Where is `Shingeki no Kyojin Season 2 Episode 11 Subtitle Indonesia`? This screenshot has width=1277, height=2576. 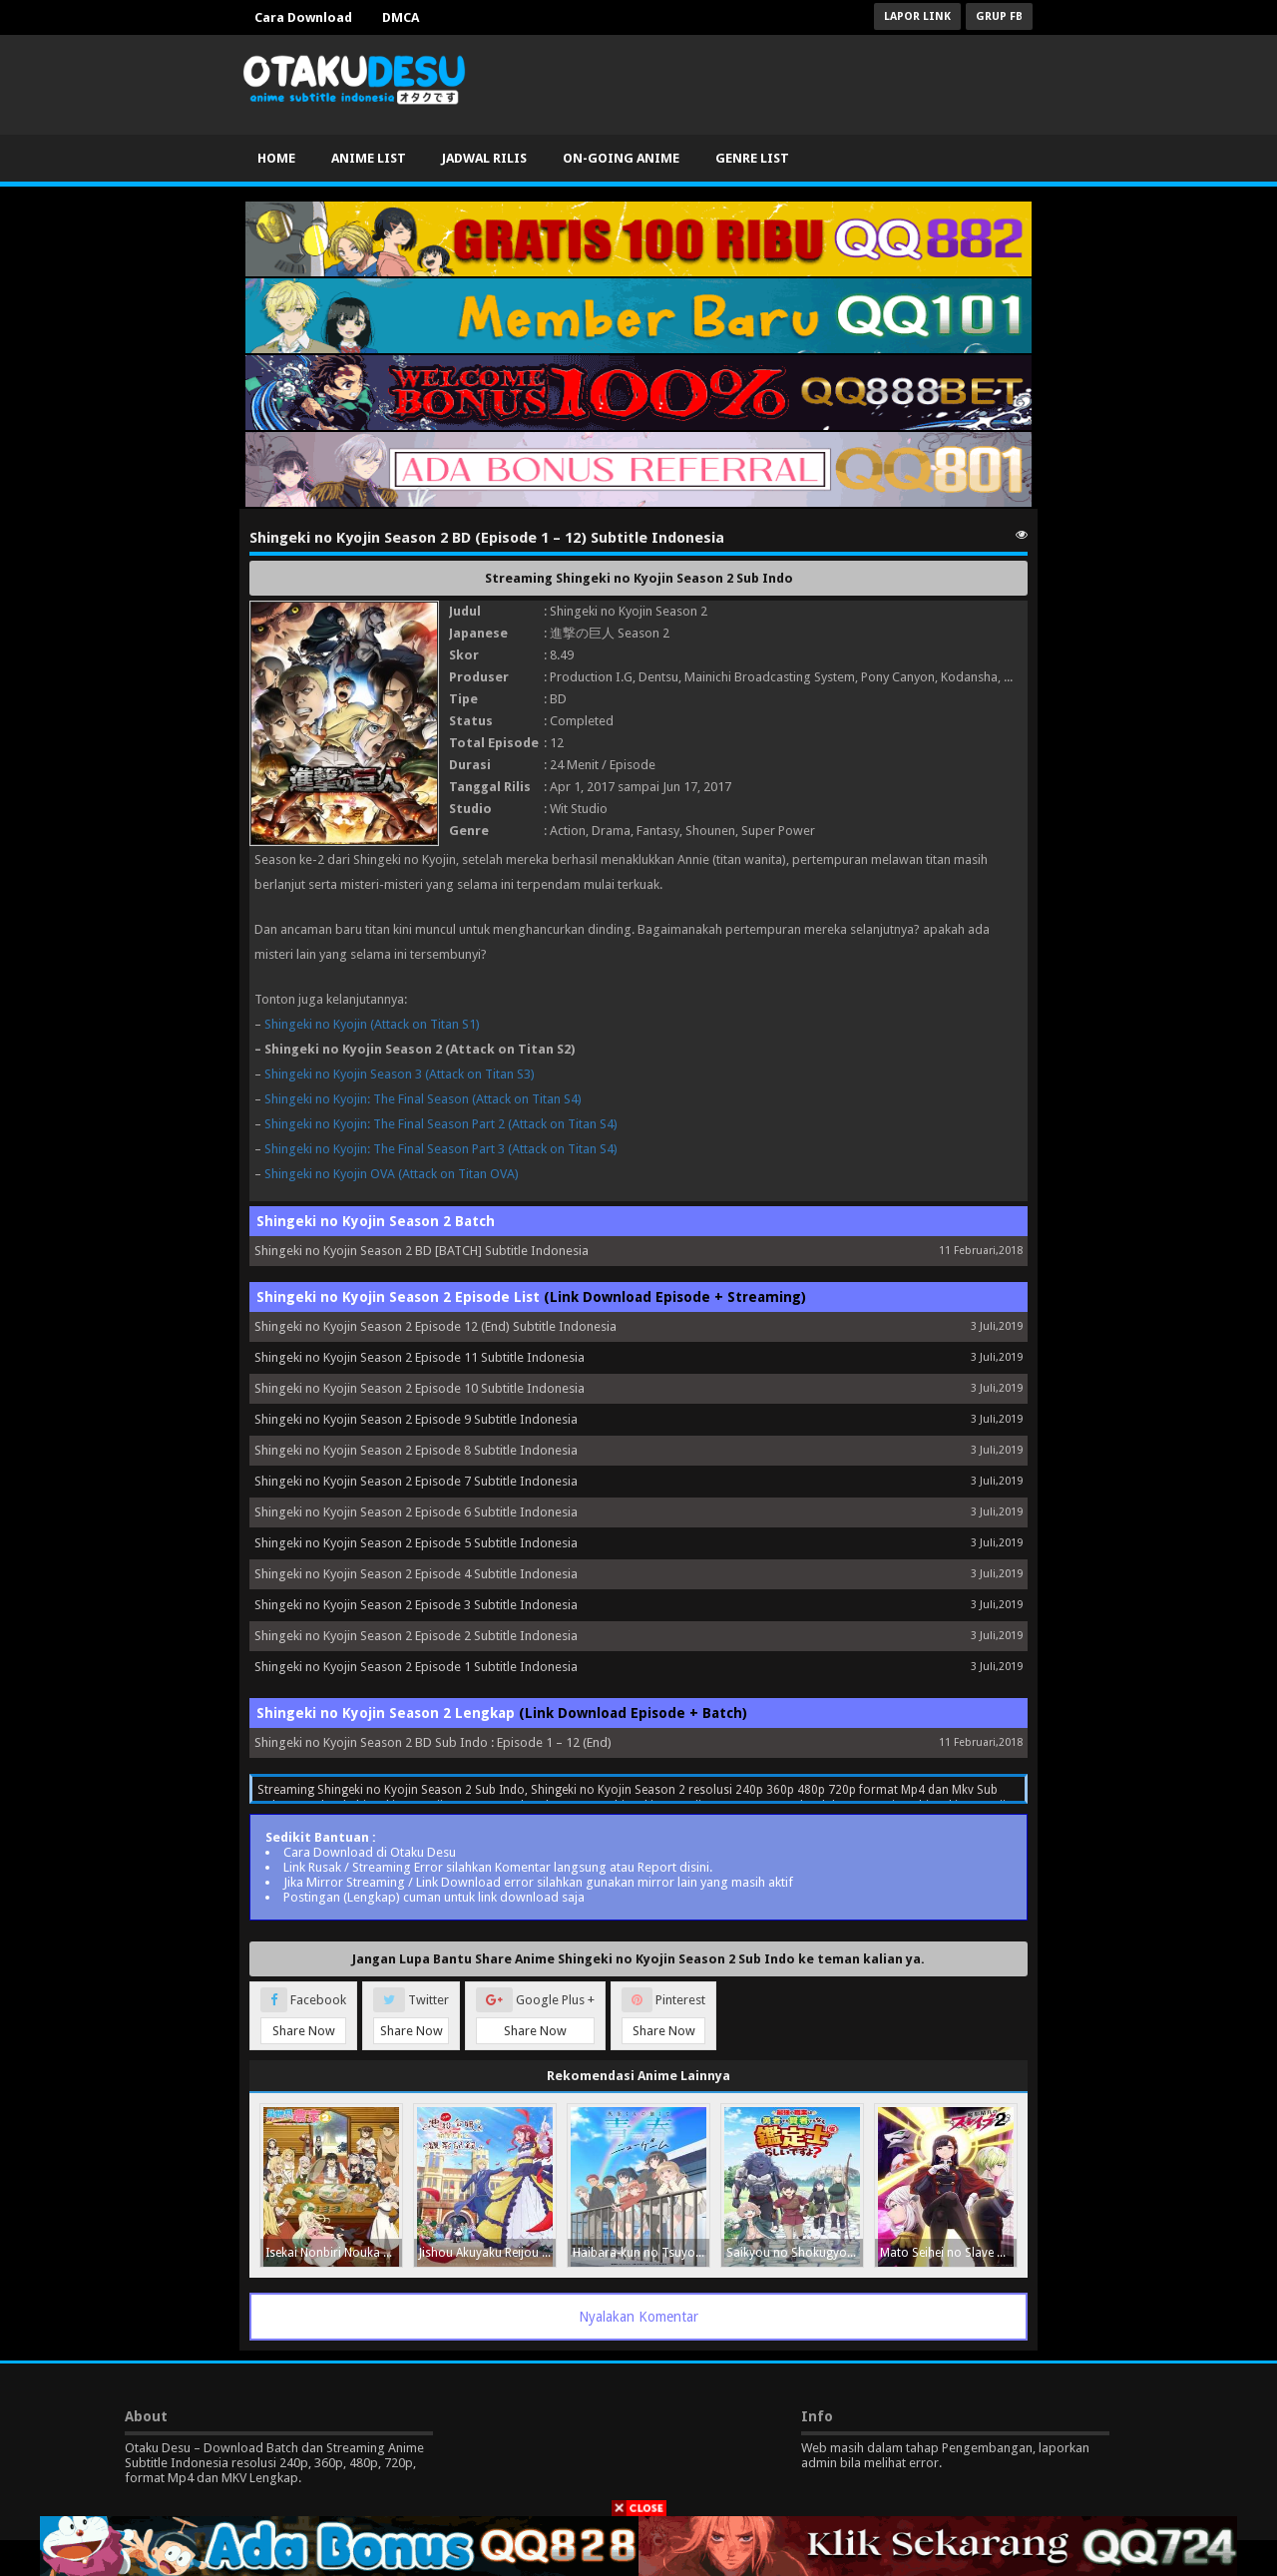 Shingeki no Kyojin Season 2 Episode 11 Subtitle Indonesia is located at coordinates (419, 1357).